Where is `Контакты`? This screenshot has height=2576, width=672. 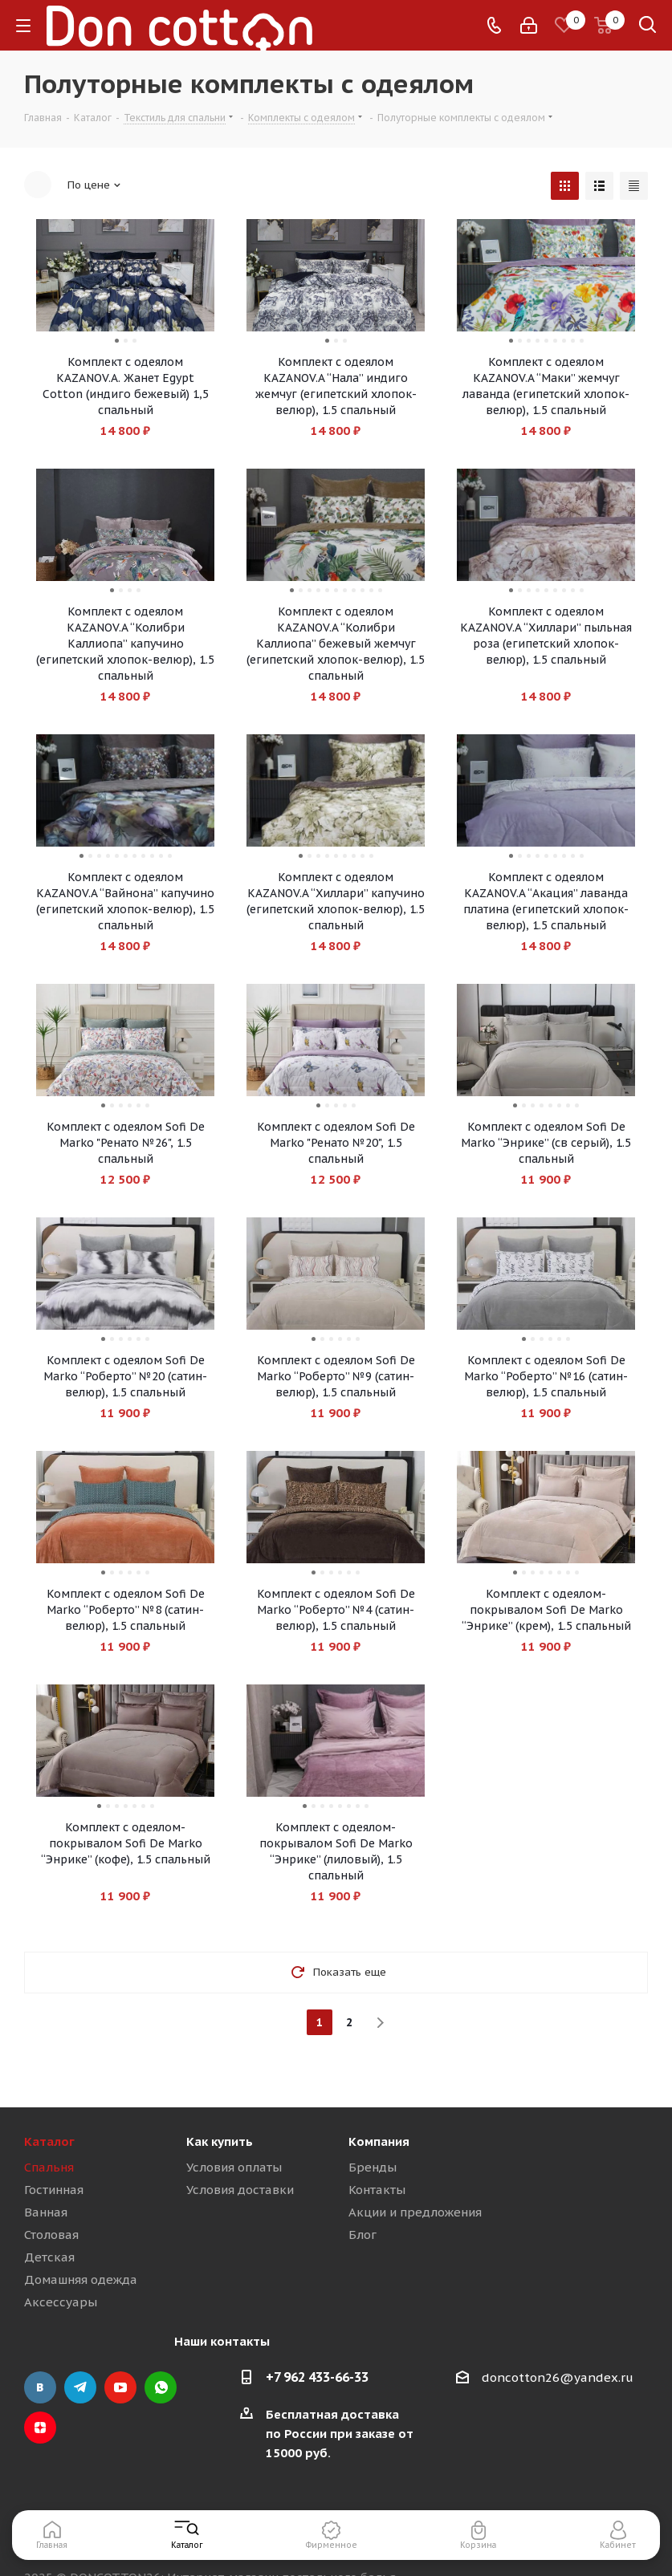
Контакты is located at coordinates (376, 2189).